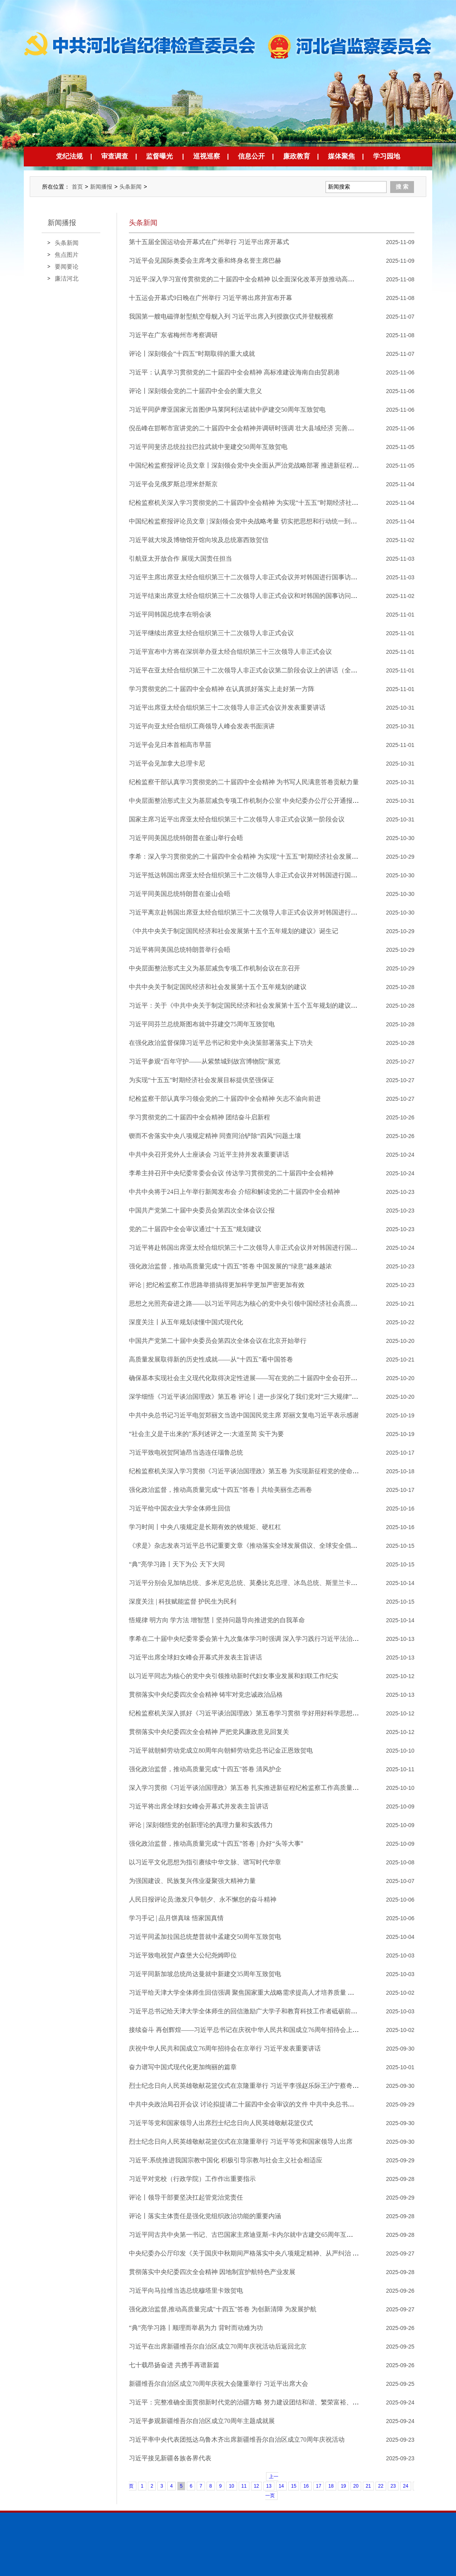  What do you see at coordinates (262, 2253) in the screenshot?
I see `中央纪委办公厅印发《关于国庆中秋期间严格落实中央八项规定精神、从严纠治 “四风”的通知》` at bounding box center [262, 2253].